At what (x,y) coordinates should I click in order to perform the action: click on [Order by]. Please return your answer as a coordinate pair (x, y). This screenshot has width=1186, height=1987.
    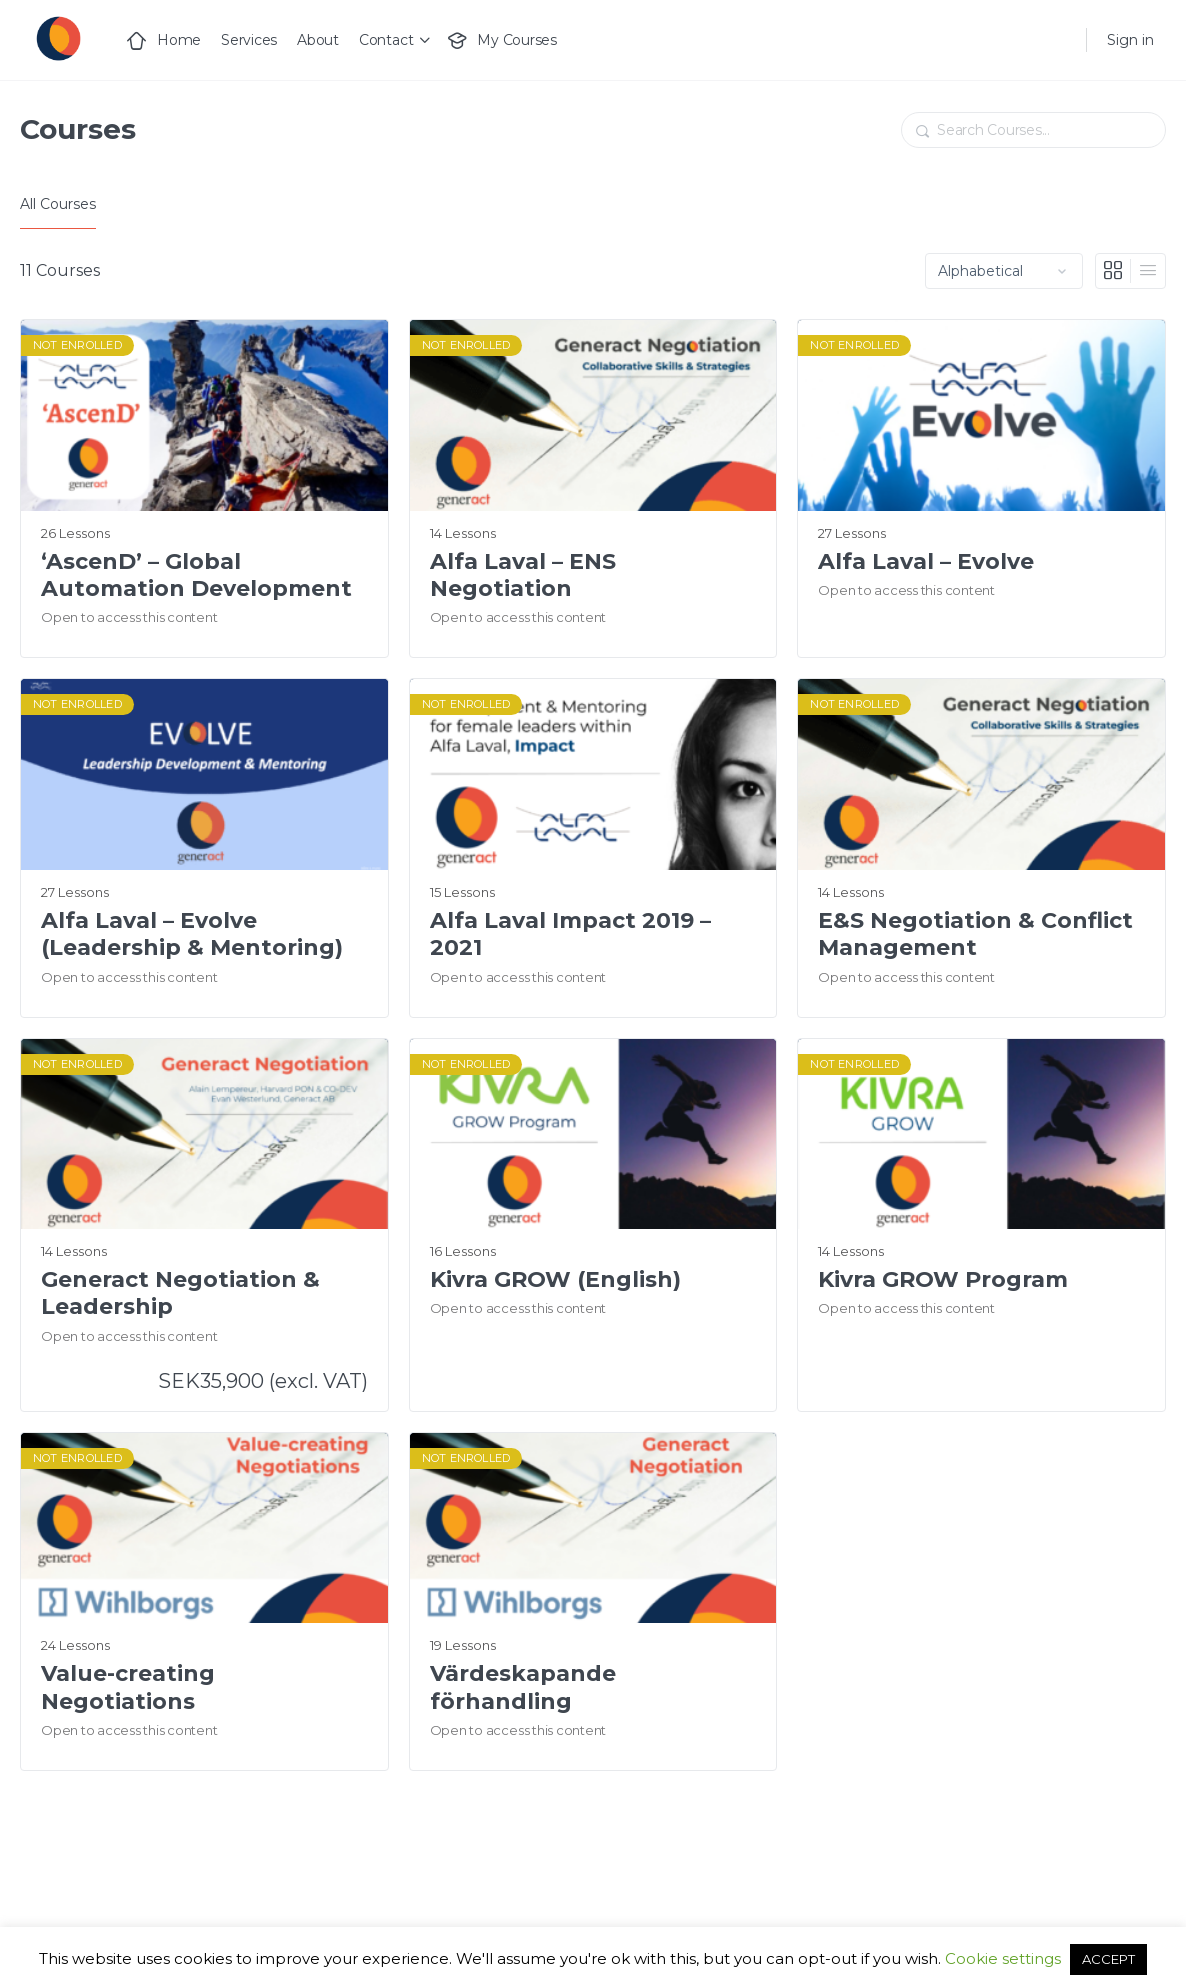
    Looking at the image, I should click on (1004, 271).